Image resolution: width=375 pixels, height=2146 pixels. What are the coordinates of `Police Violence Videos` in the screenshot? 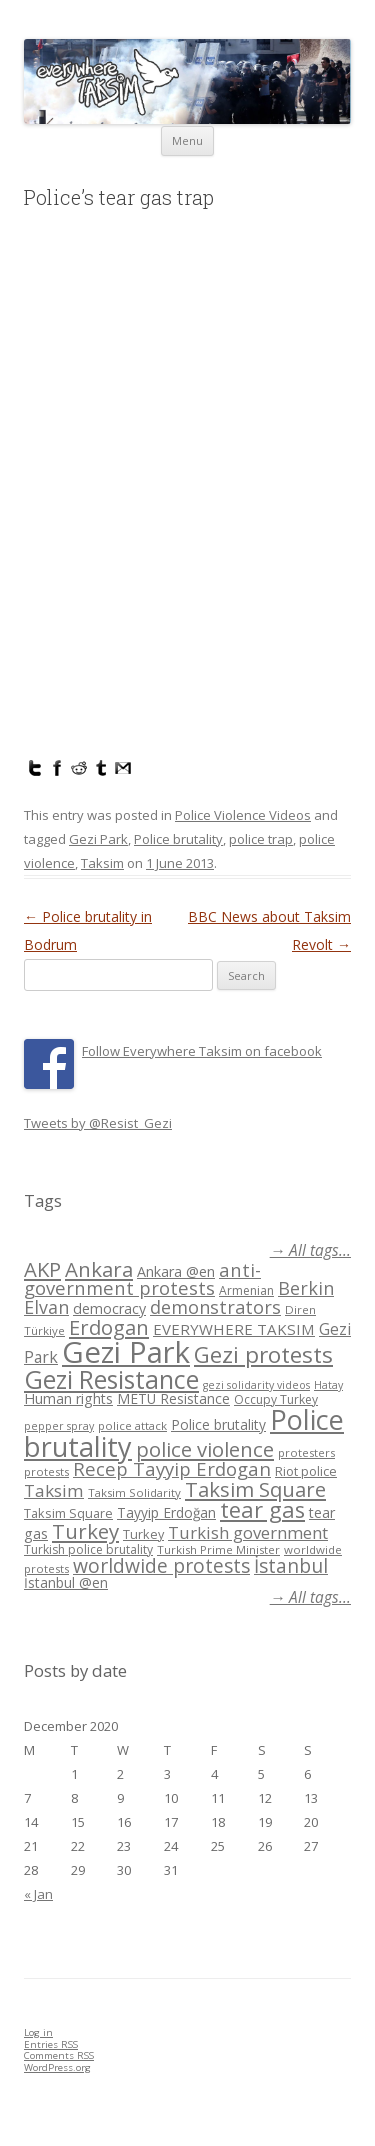 It's located at (243, 815).